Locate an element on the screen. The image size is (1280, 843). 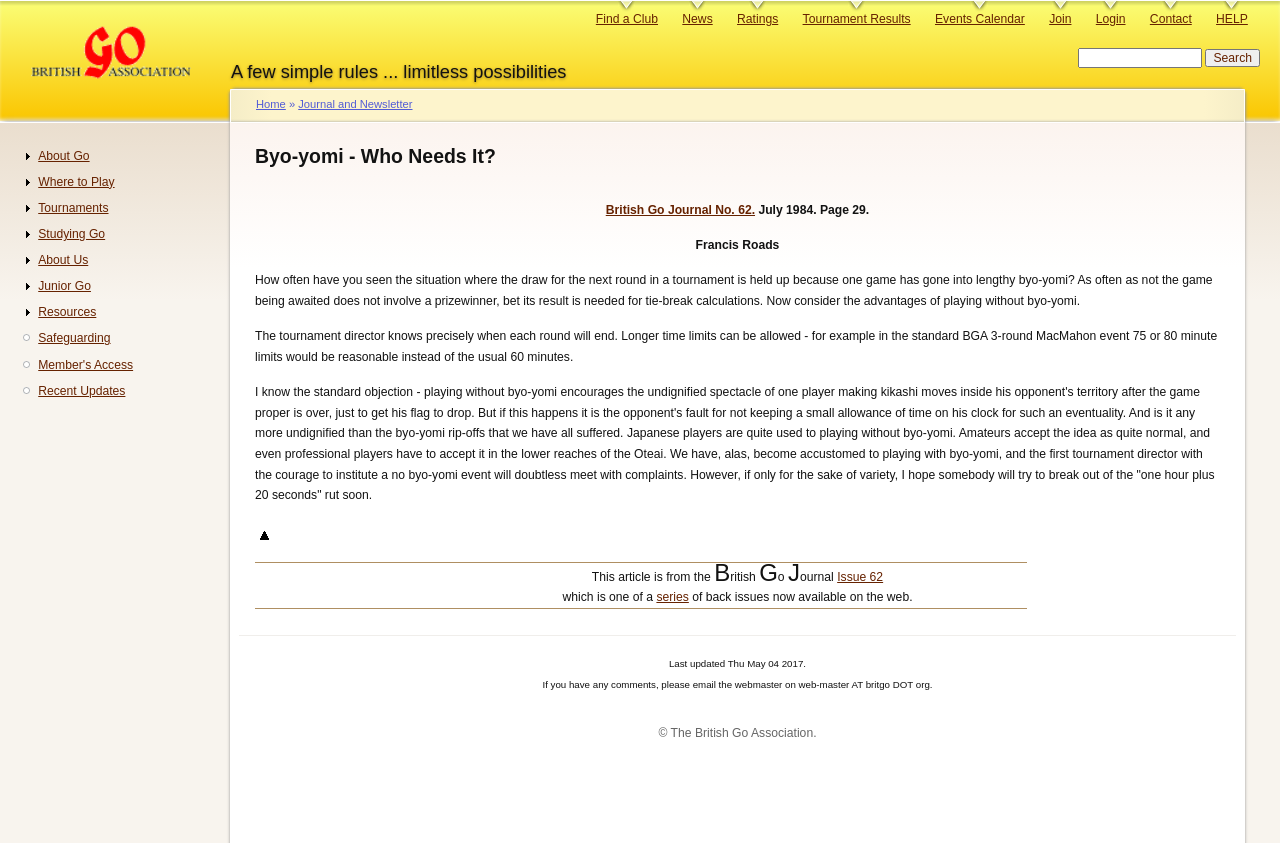
Contact is located at coordinates (1171, 19).